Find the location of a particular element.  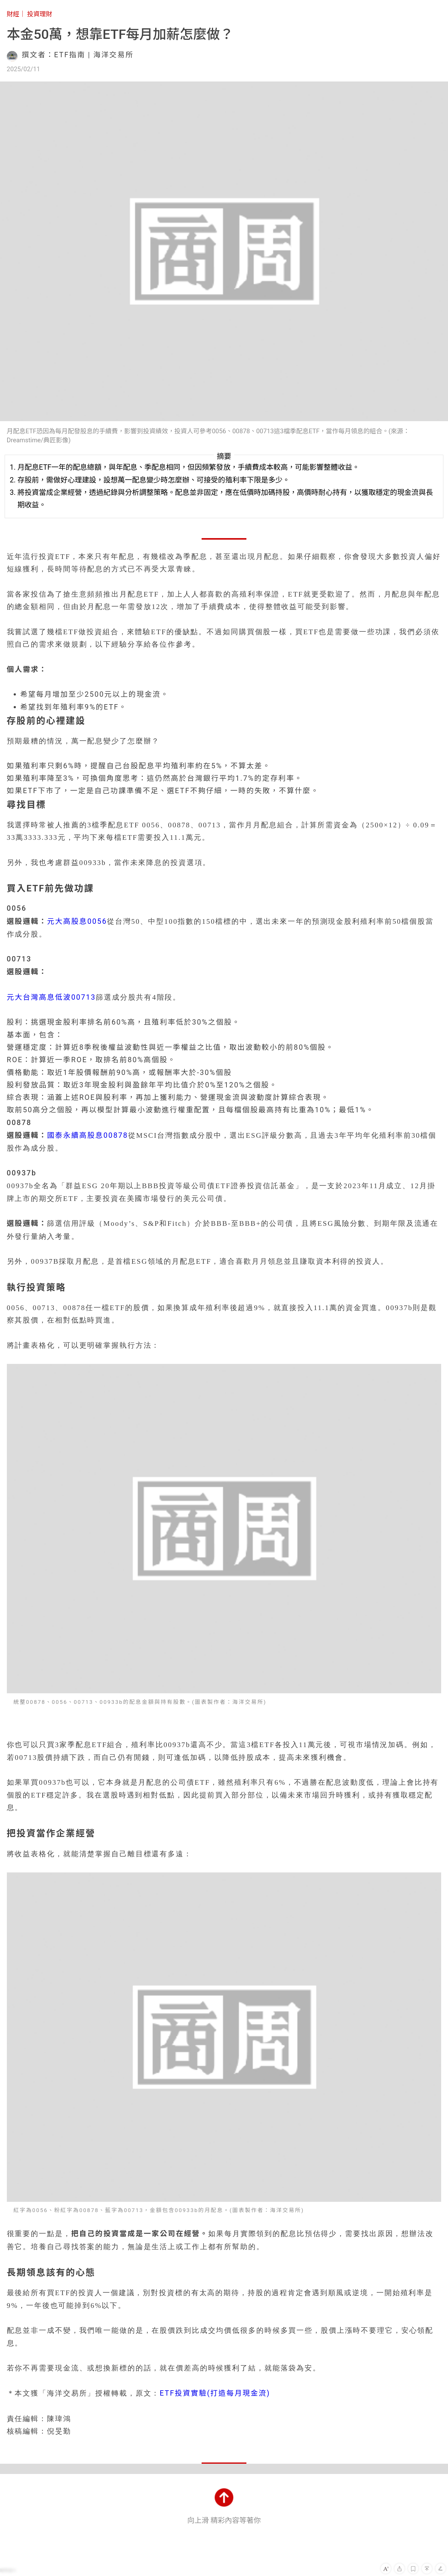

元大高股息0056 is located at coordinates (77, 921).